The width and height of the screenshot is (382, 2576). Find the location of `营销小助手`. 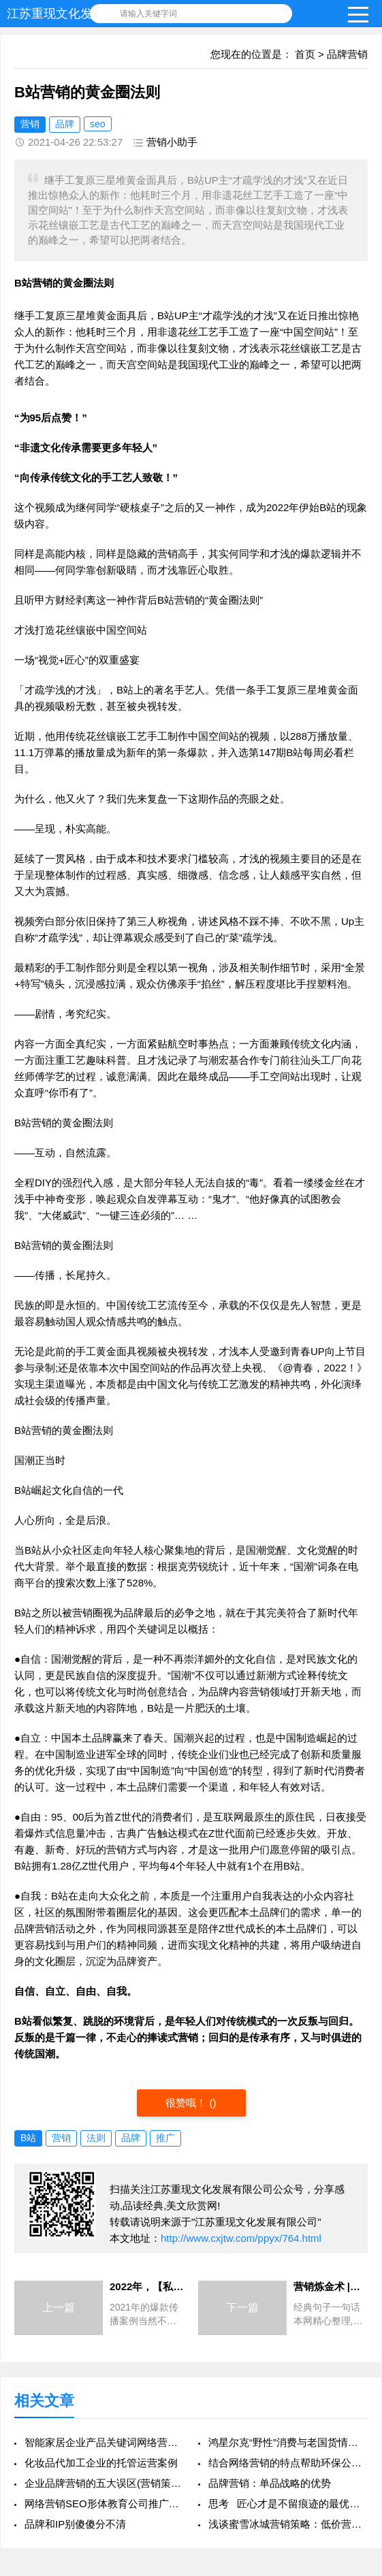

营销小助手 is located at coordinates (171, 142).